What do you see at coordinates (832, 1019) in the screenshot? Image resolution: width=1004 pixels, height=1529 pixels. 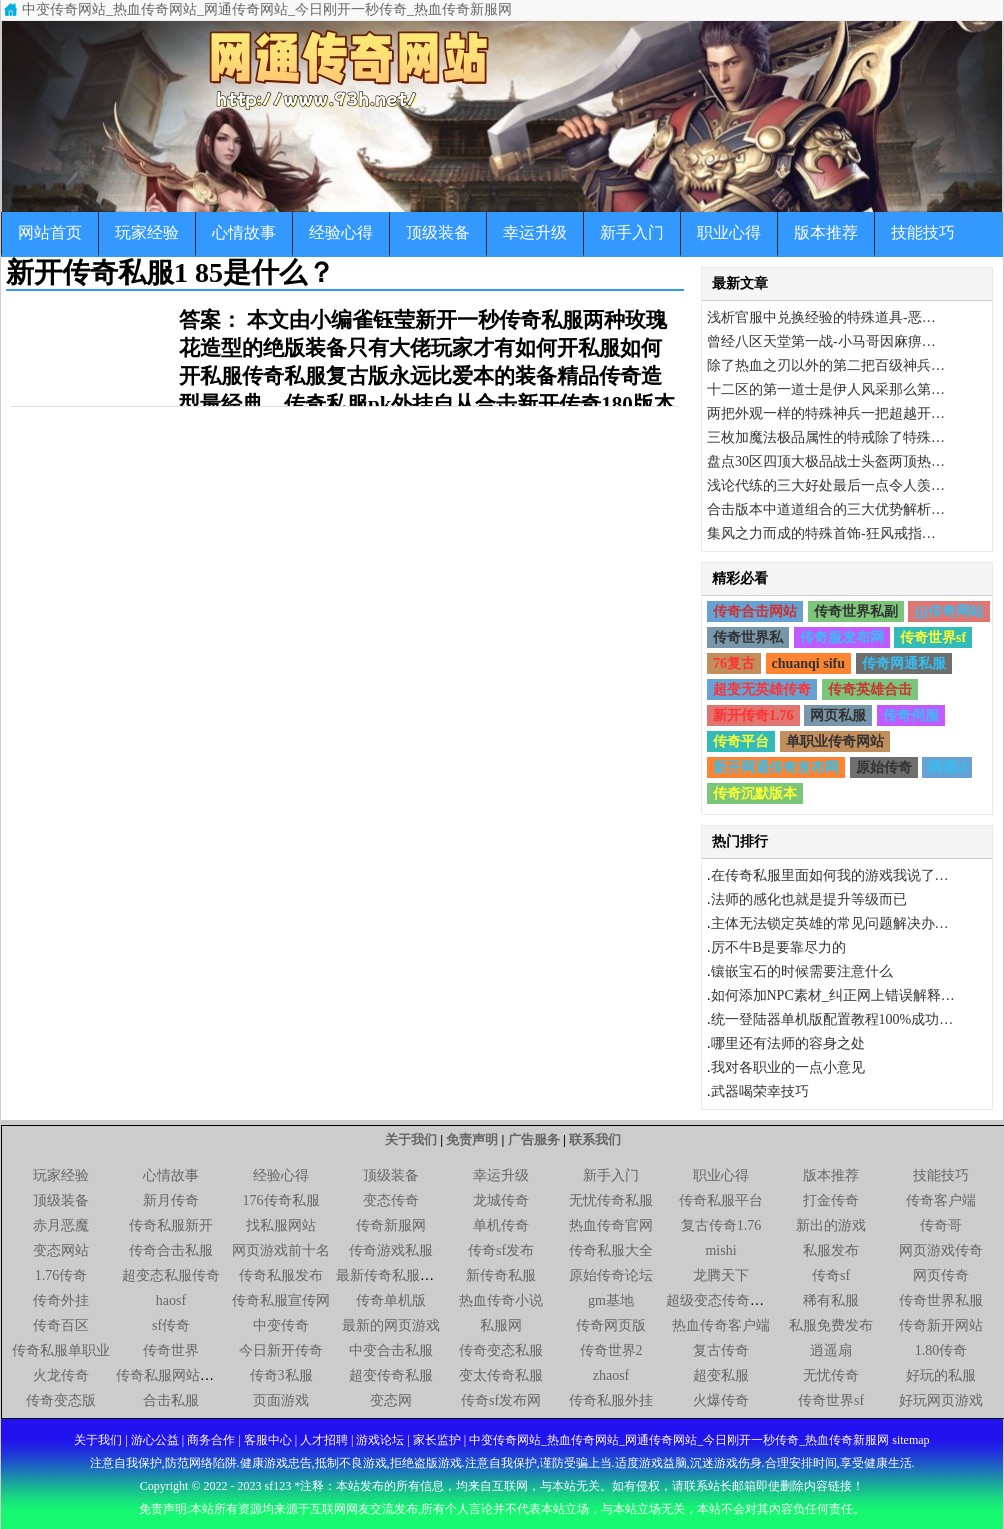 I see `统一登陆器单机版配置教程100%成功…` at bounding box center [832, 1019].